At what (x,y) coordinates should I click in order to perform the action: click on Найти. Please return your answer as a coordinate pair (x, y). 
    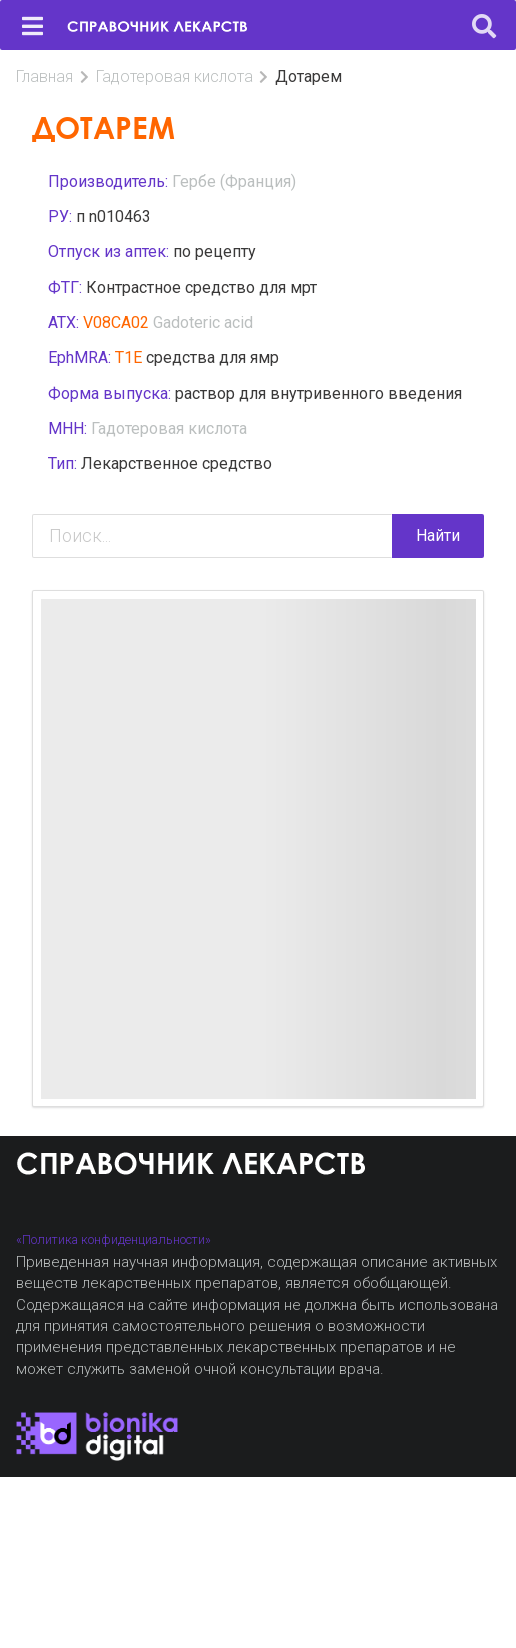
    Looking at the image, I should click on (438, 535).